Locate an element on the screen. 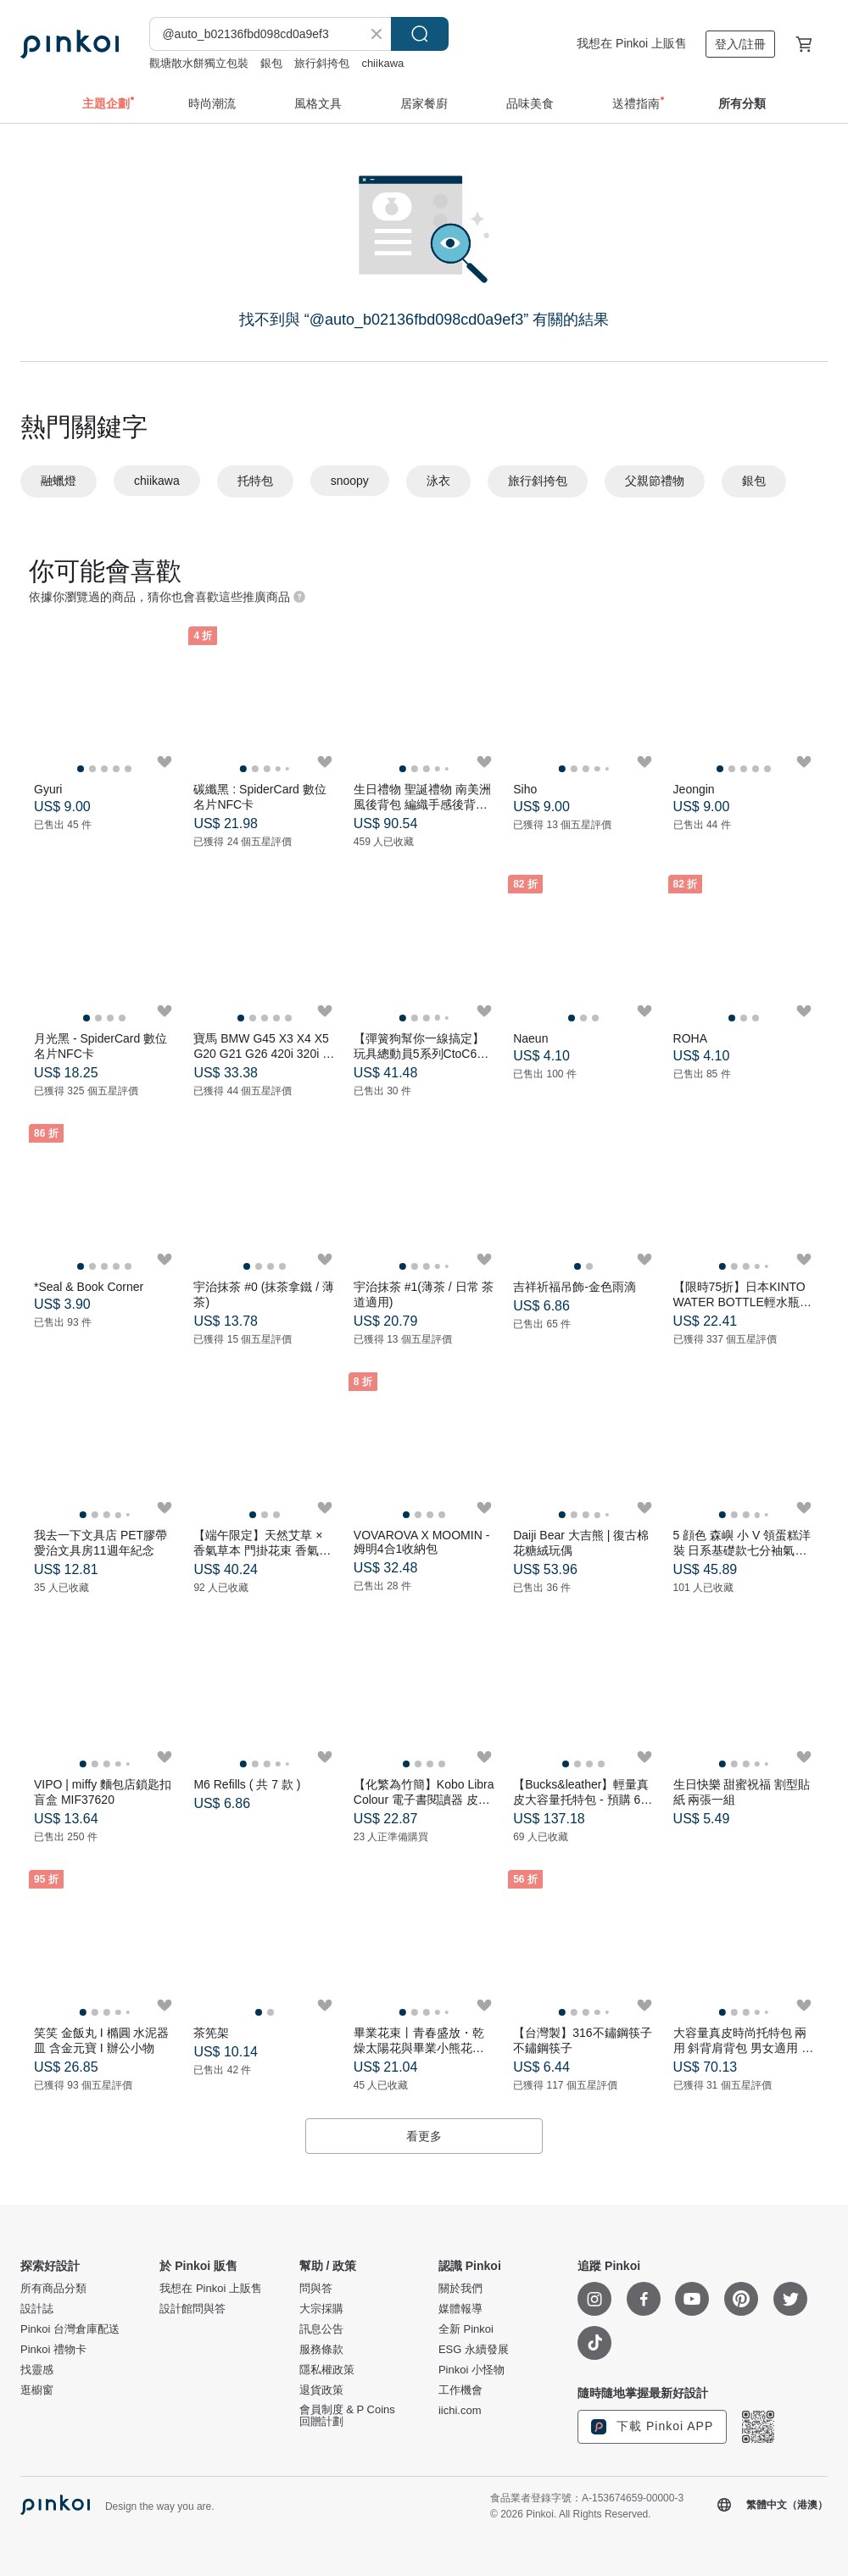  隱私權政策 is located at coordinates (326, 2370).